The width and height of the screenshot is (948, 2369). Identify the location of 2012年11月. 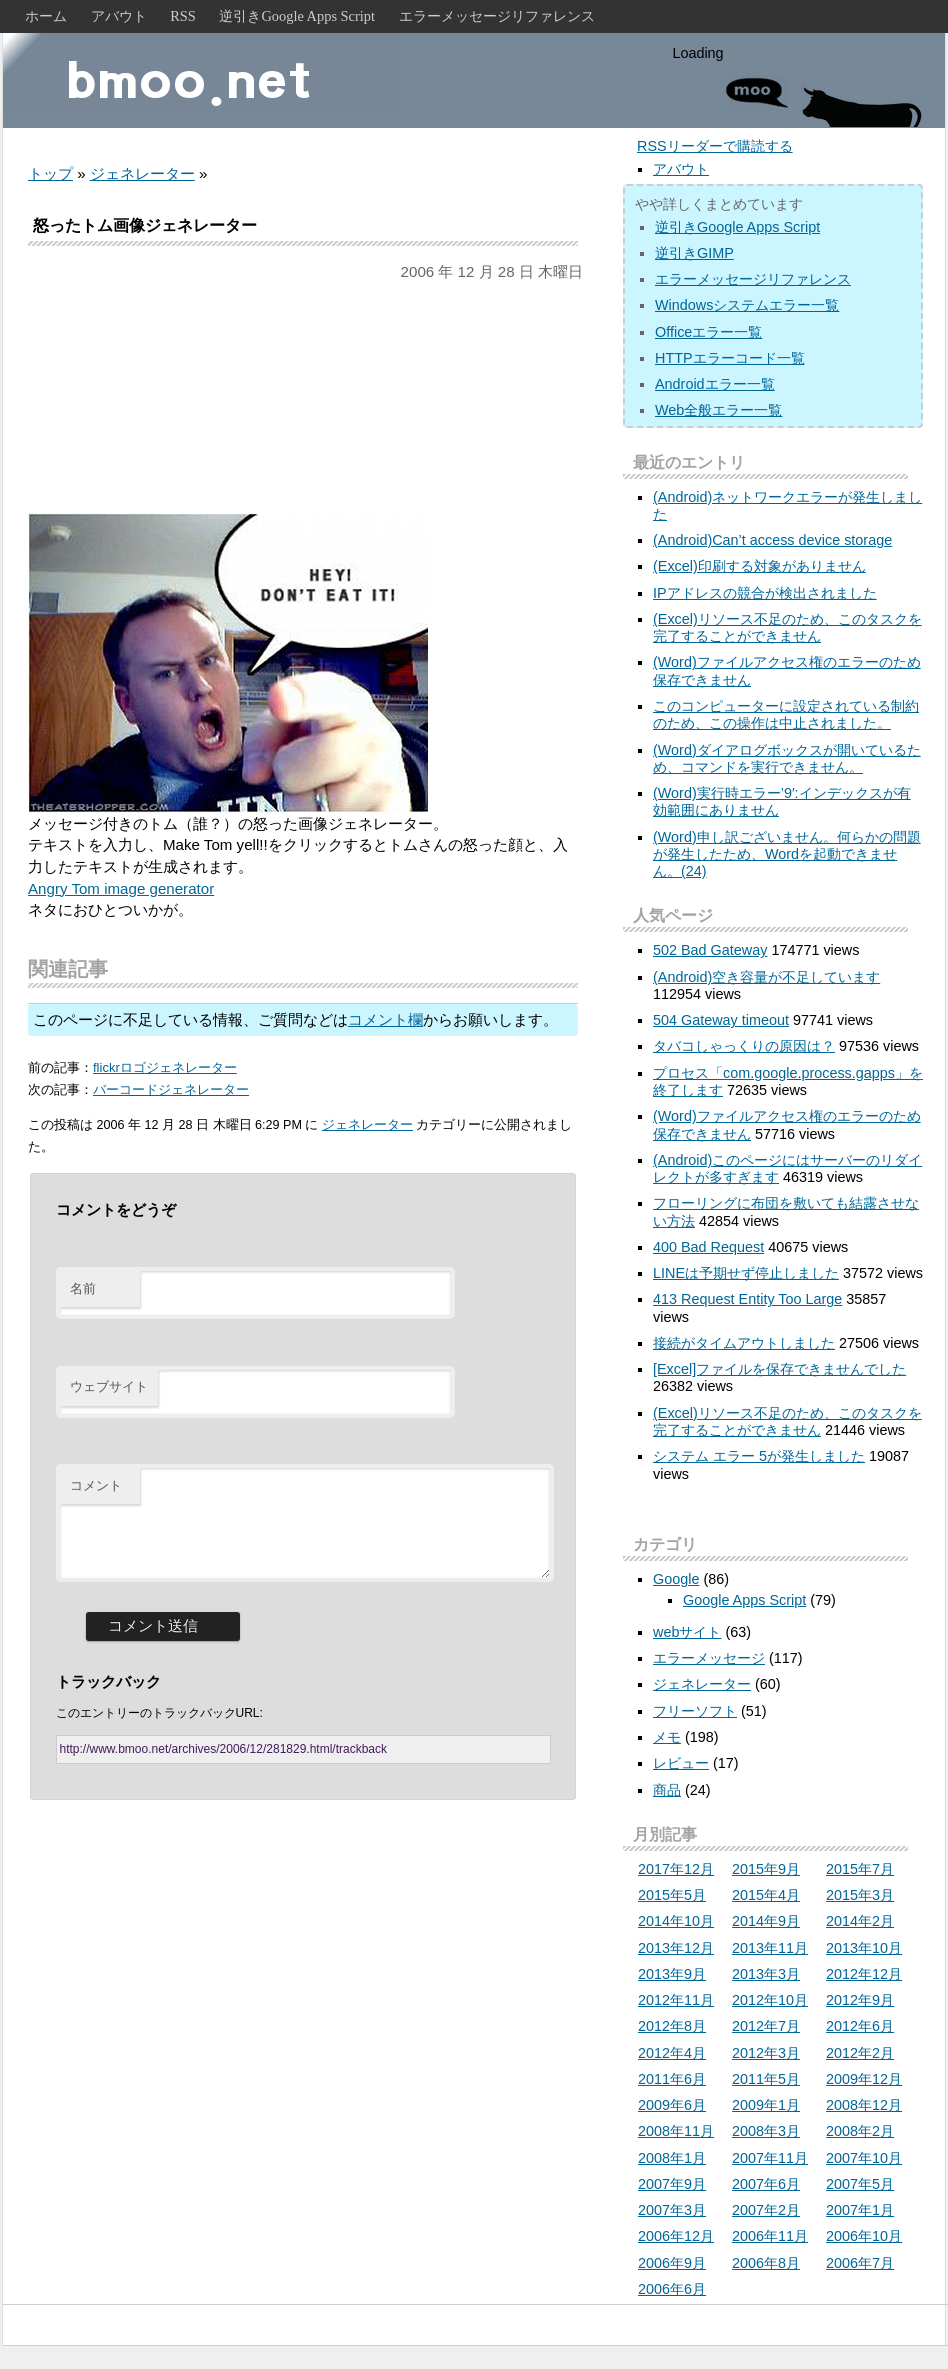
(676, 2000).